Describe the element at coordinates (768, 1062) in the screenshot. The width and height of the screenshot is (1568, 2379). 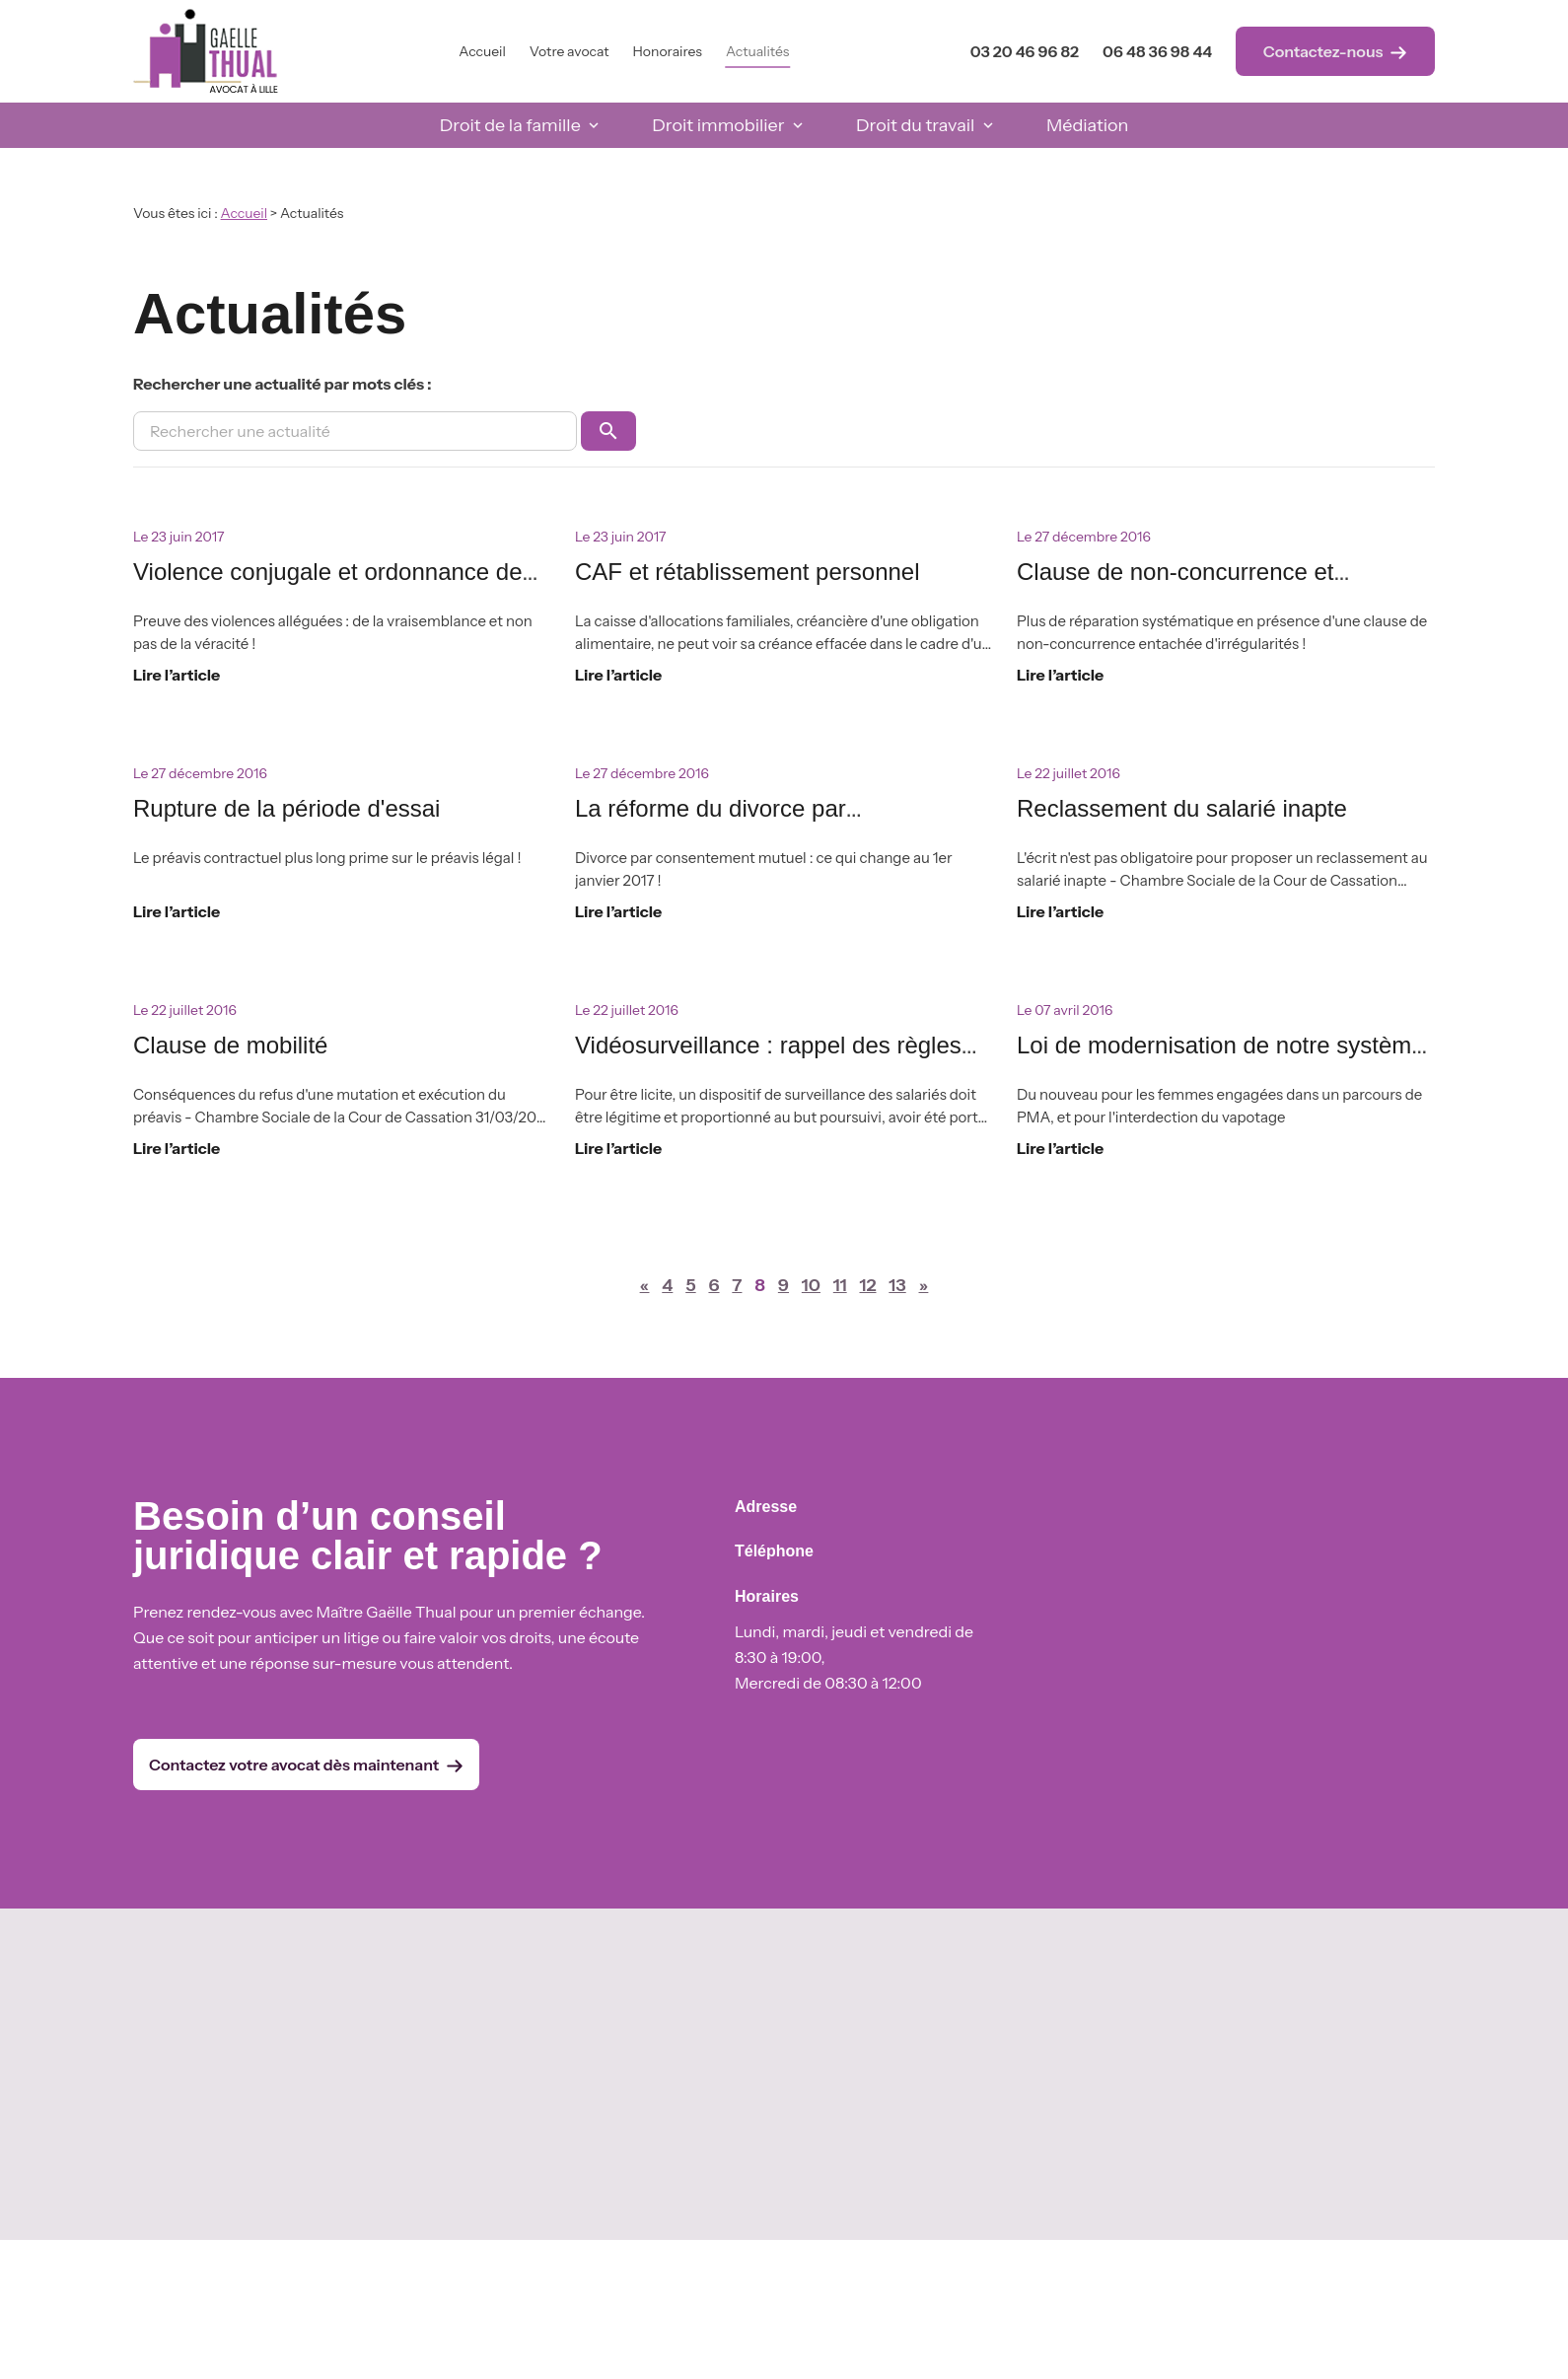
I see `Vidéosurveillance : rappel des règles applicables en entreprise` at that location.